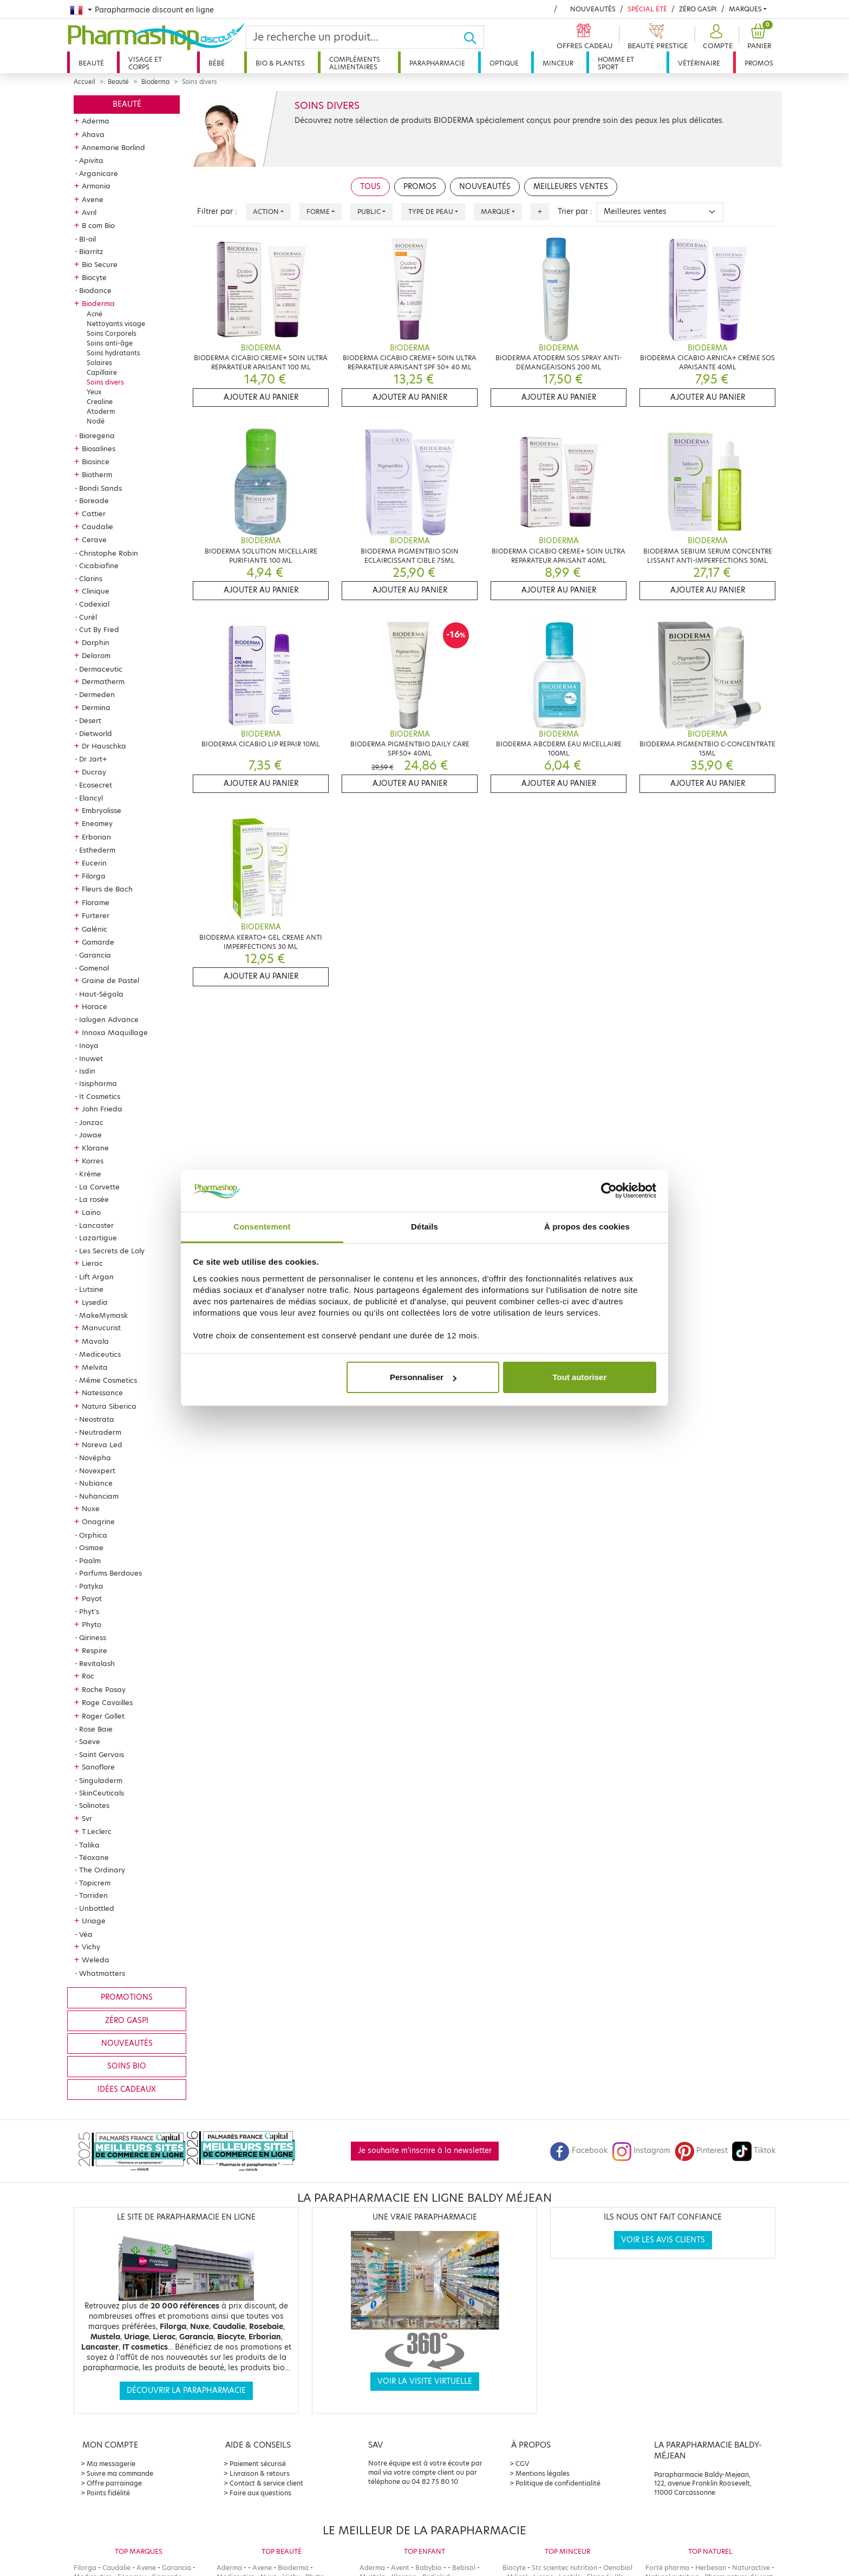  I want to click on Marque, so click(495, 211).